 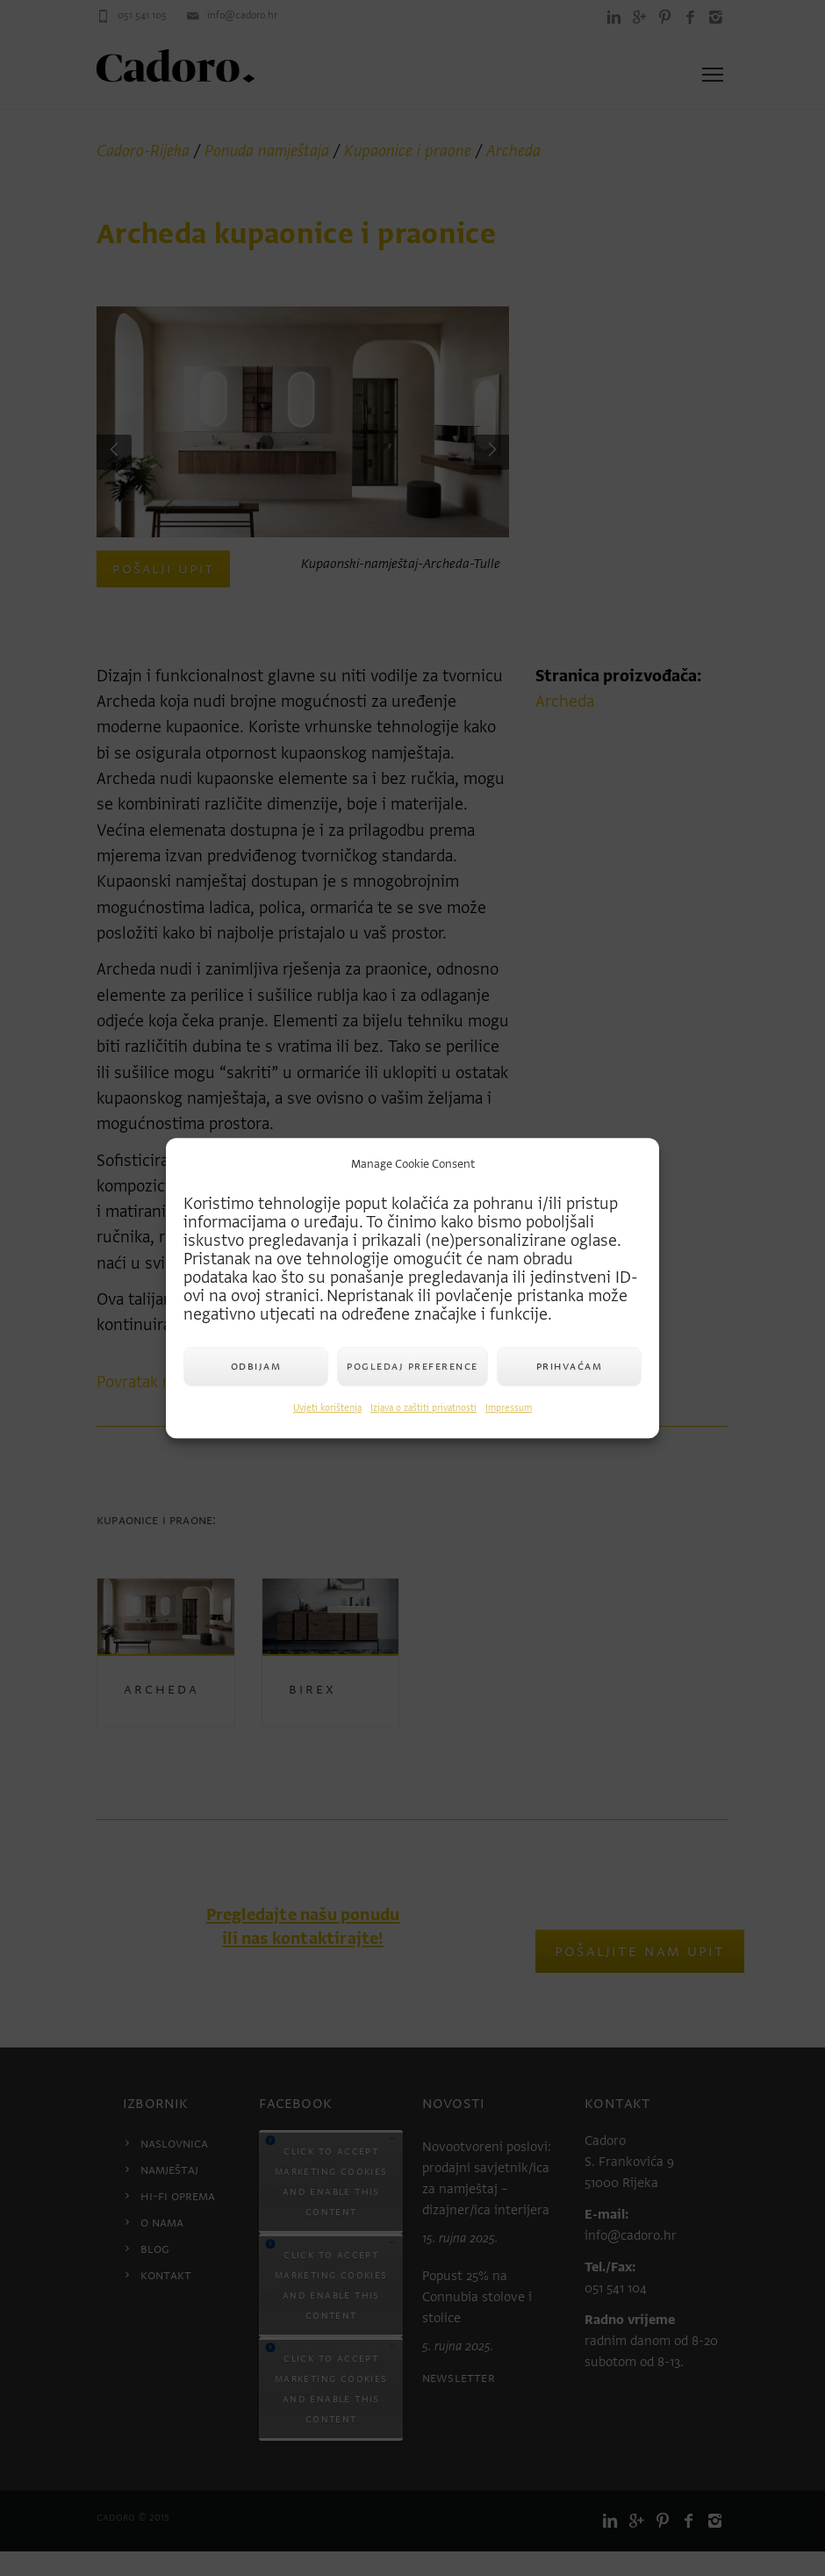 I want to click on Prihvaćam, so click(x=569, y=1365).